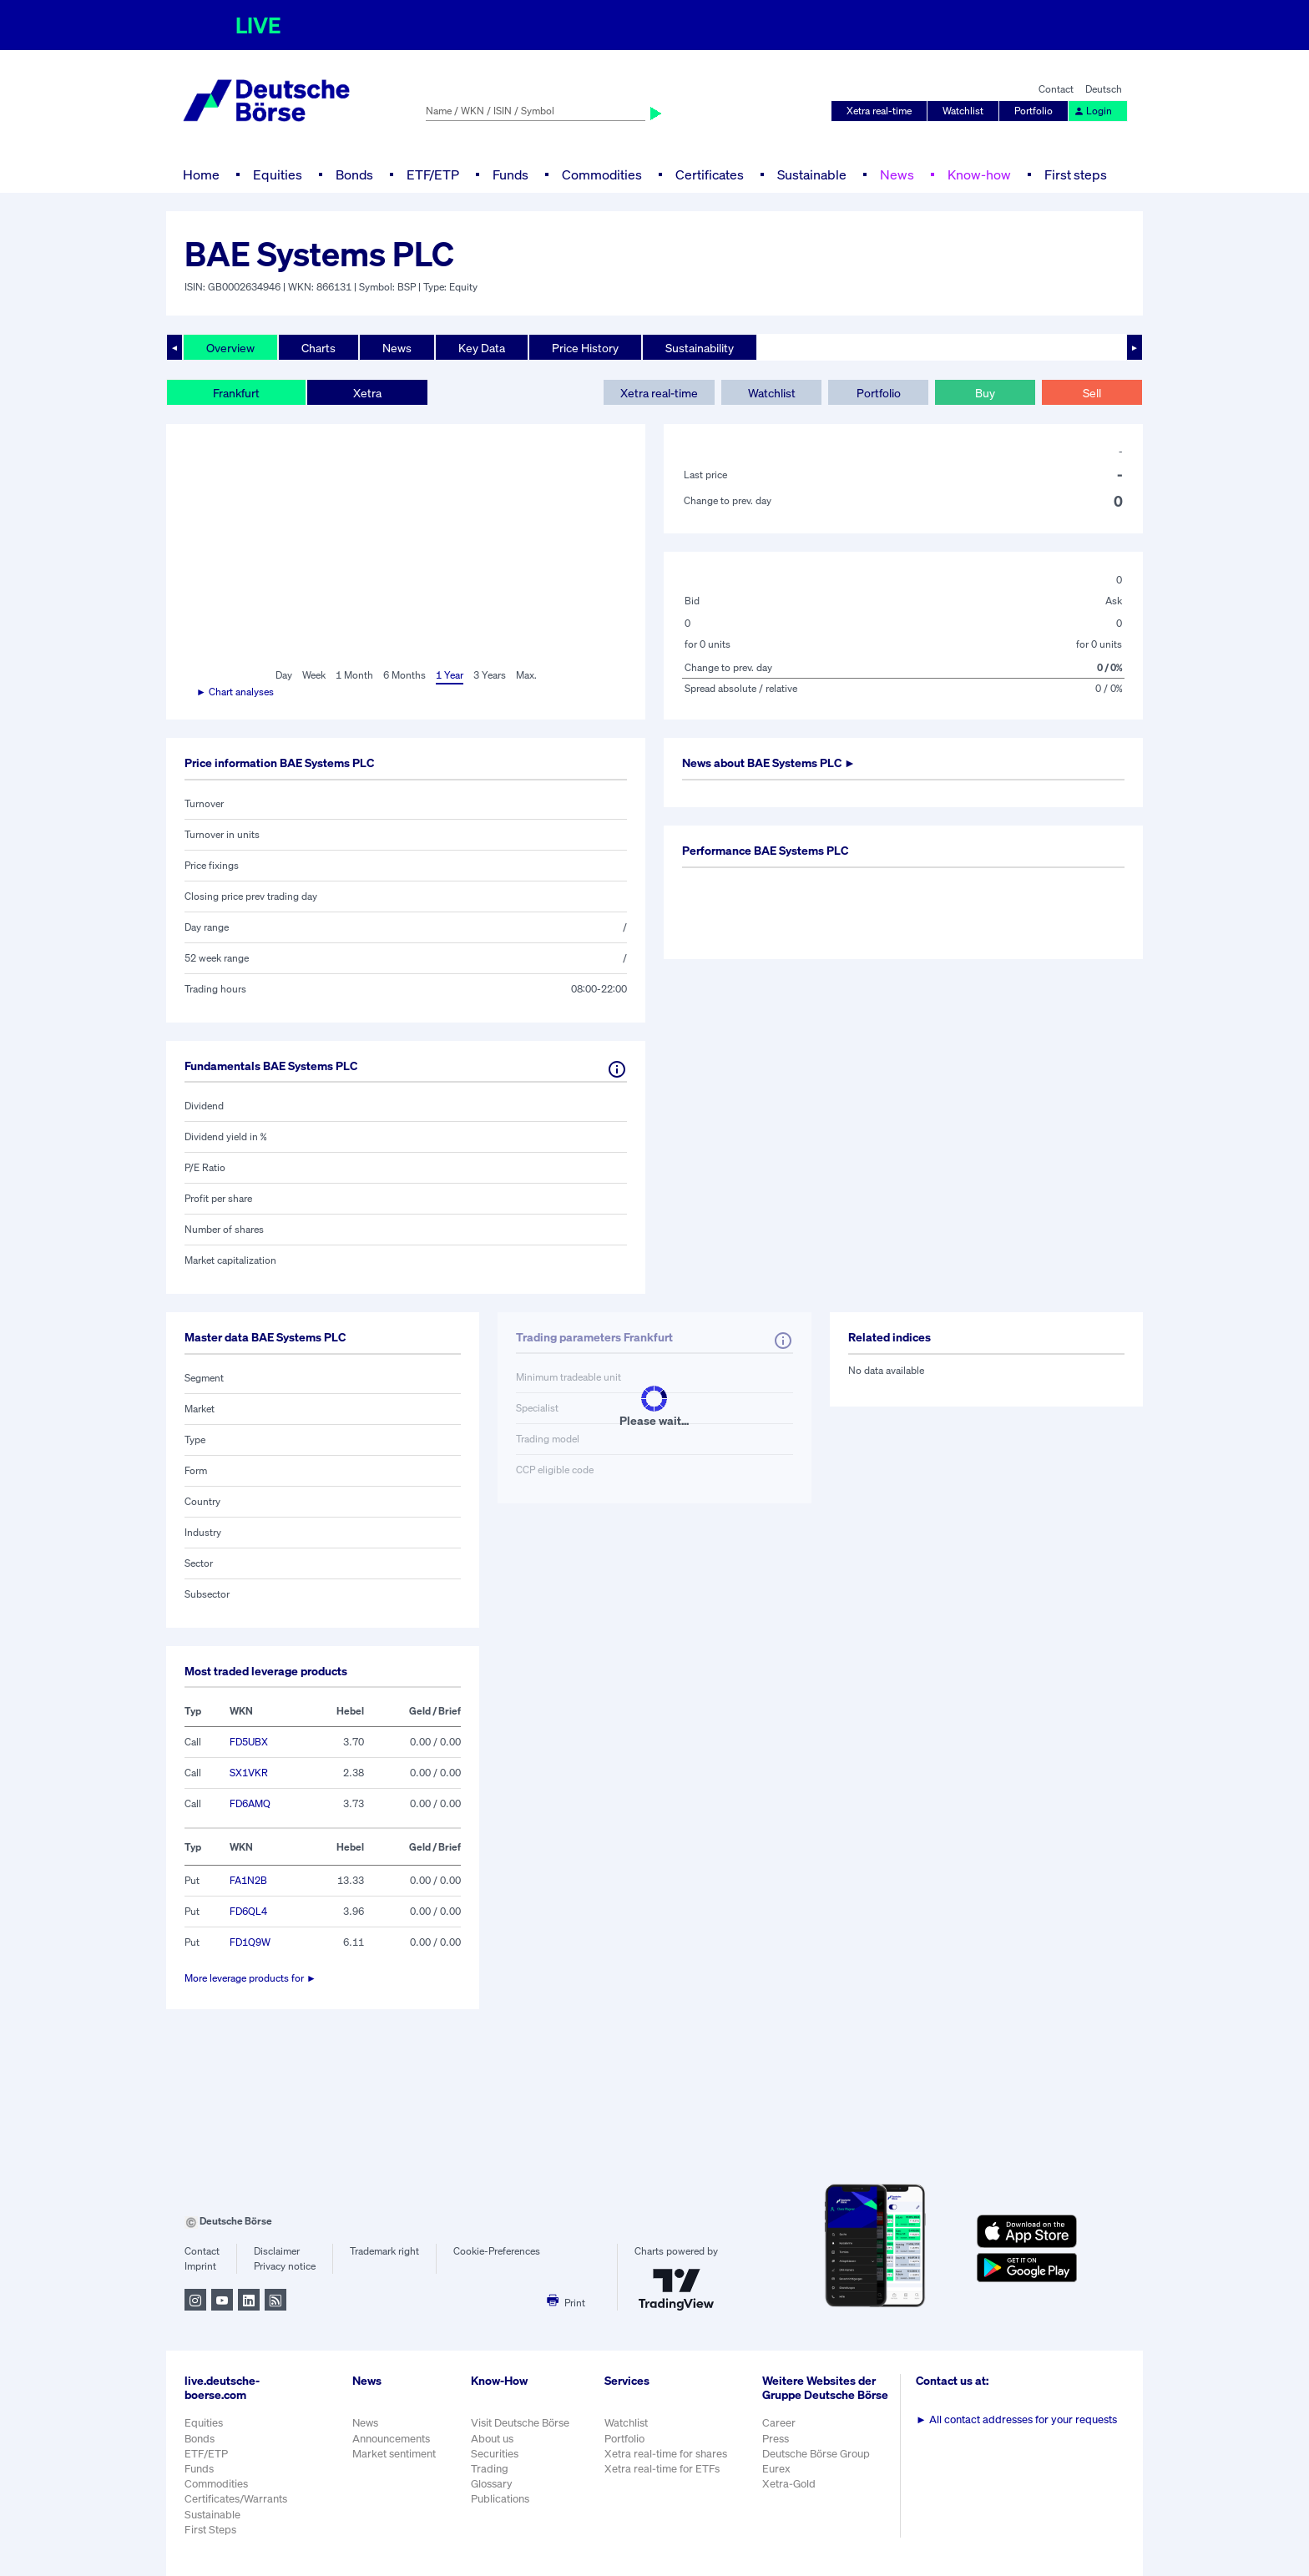 The width and height of the screenshot is (1309, 2576). I want to click on SX1VKR, so click(249, 1772).